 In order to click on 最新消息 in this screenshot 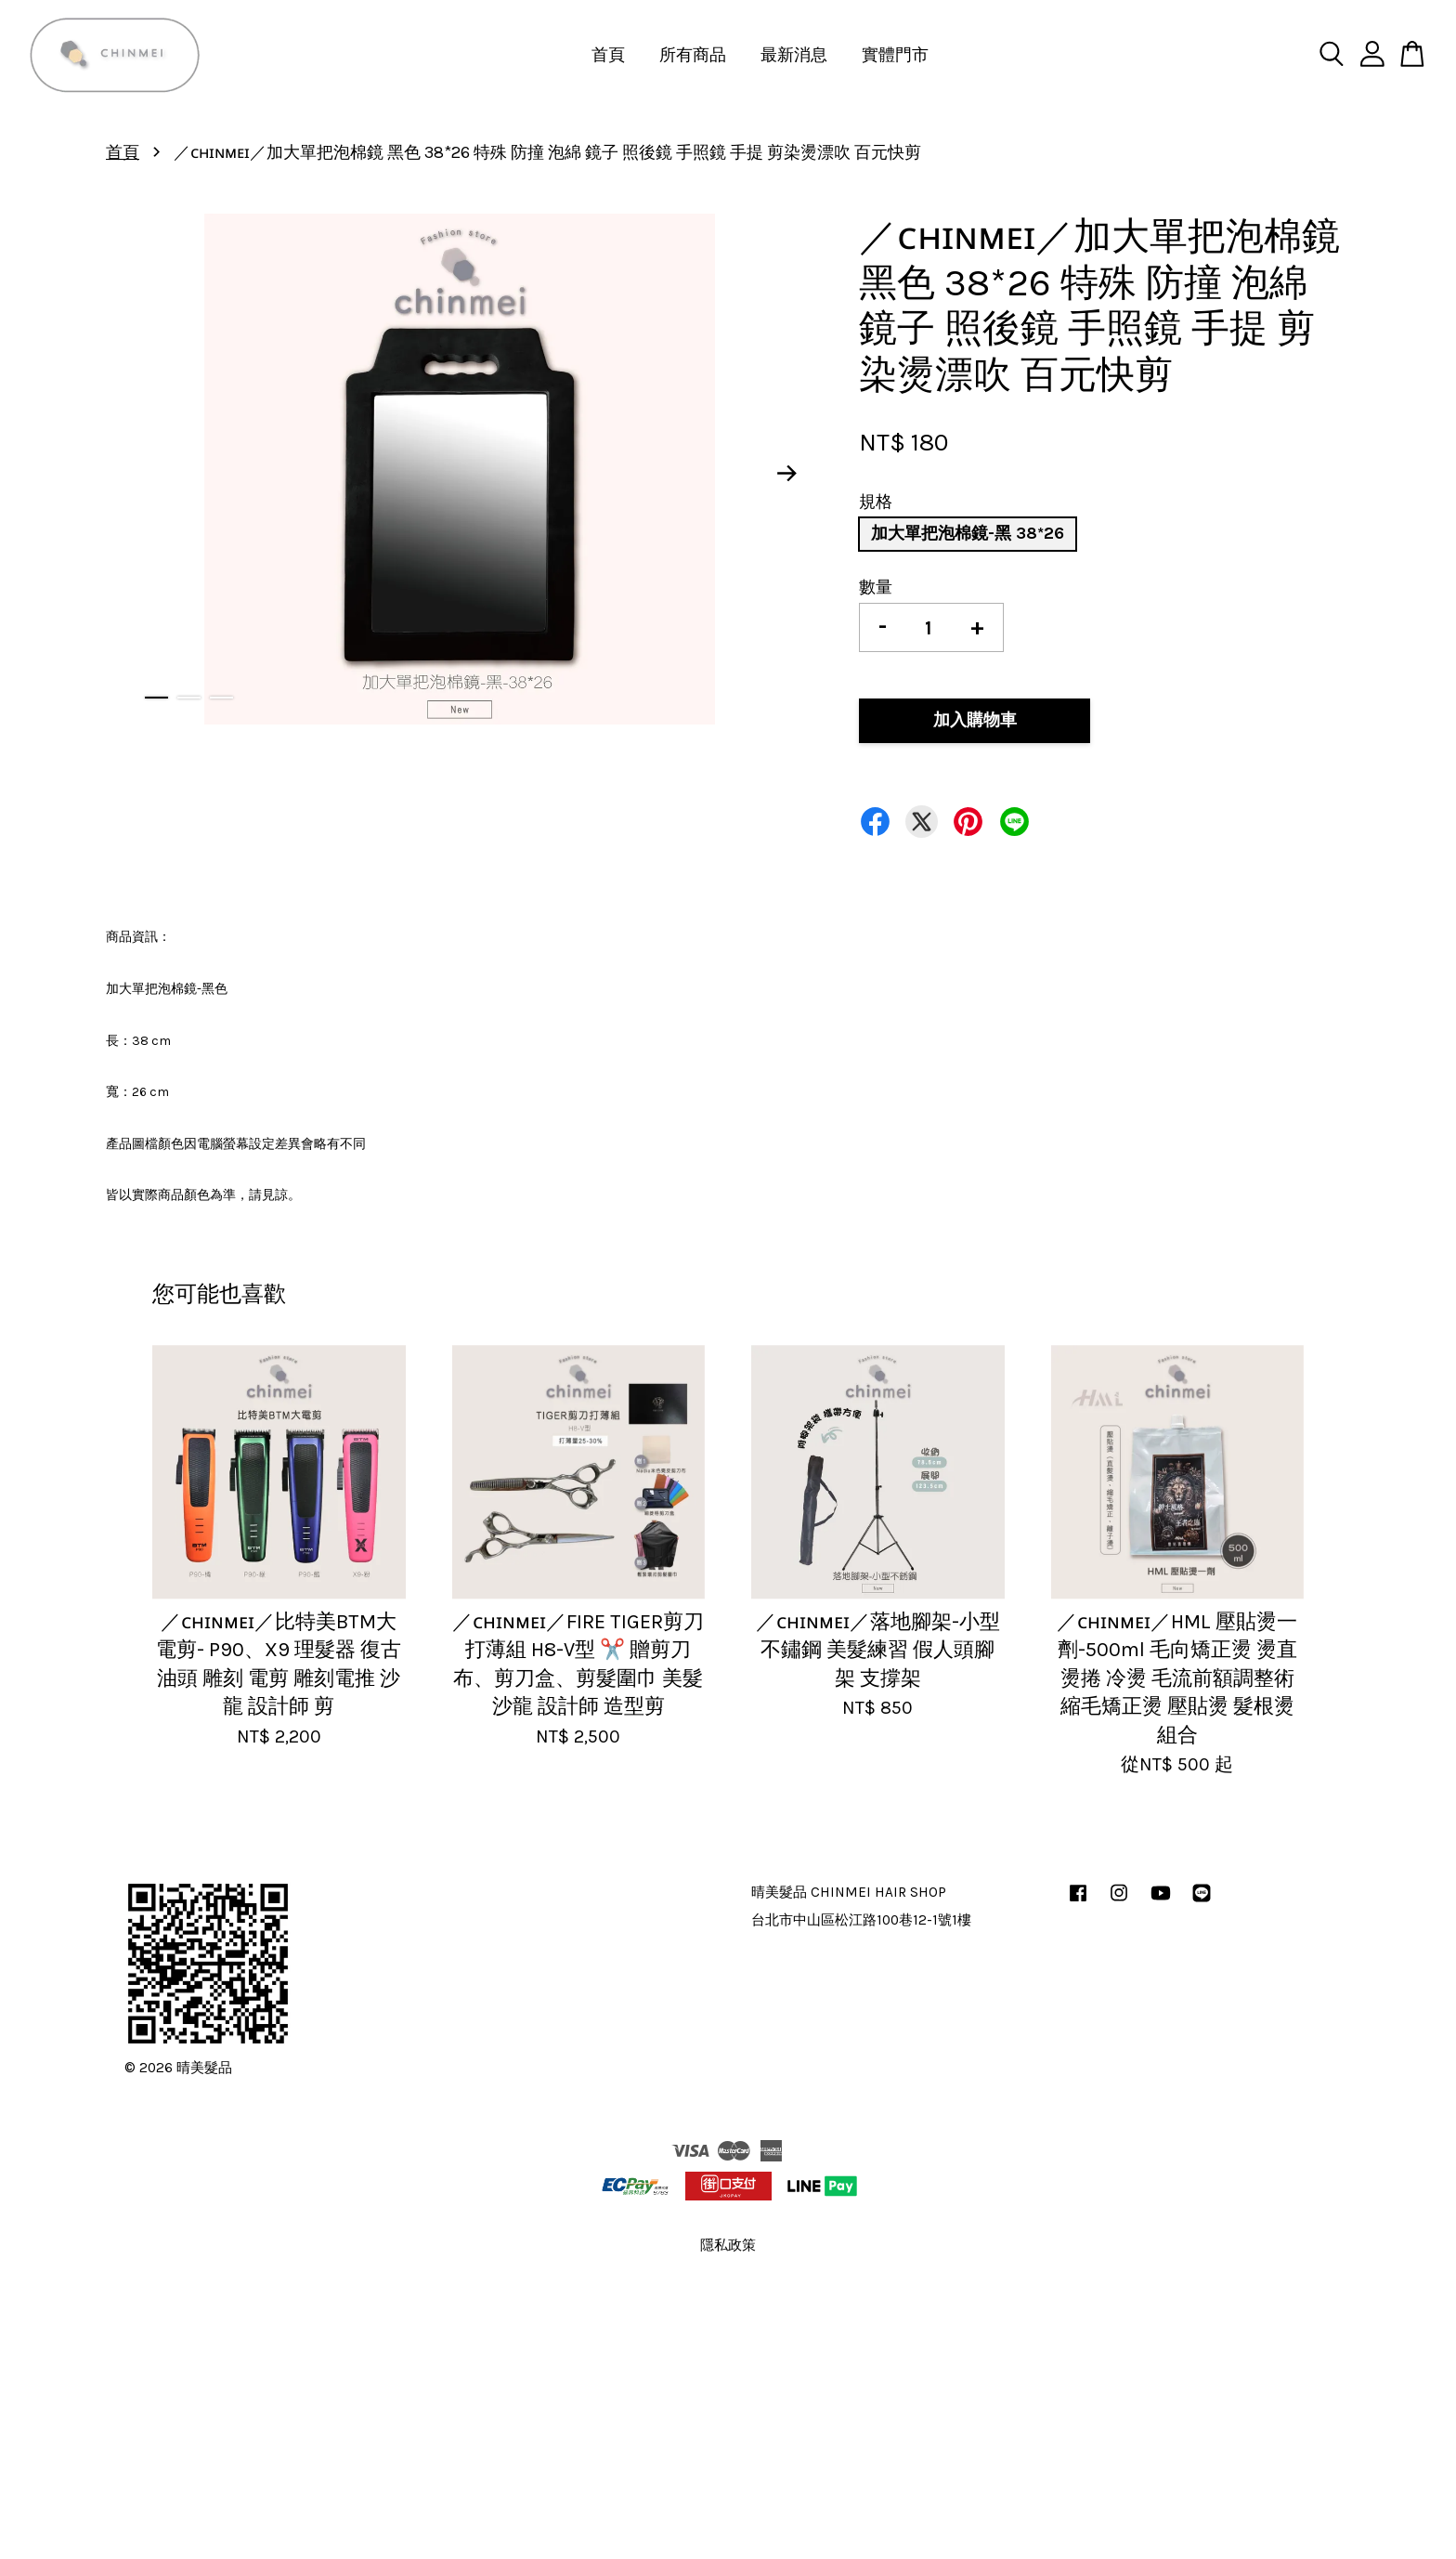, I will do `click(793, 55)`.